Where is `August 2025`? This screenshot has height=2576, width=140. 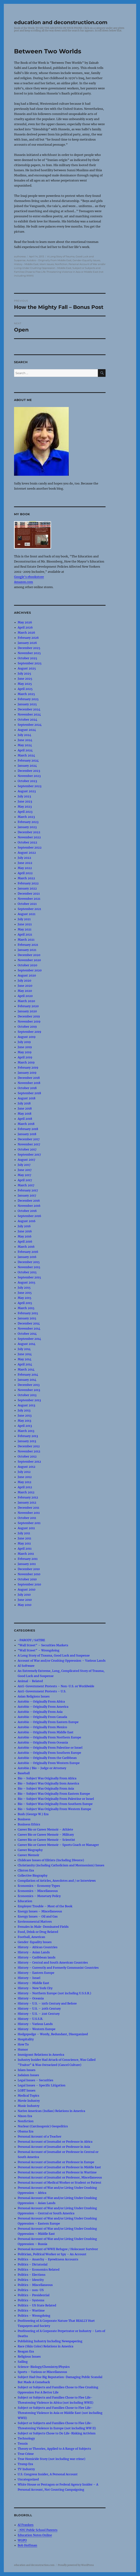 August 2025 is located at coordinates (27, 668).